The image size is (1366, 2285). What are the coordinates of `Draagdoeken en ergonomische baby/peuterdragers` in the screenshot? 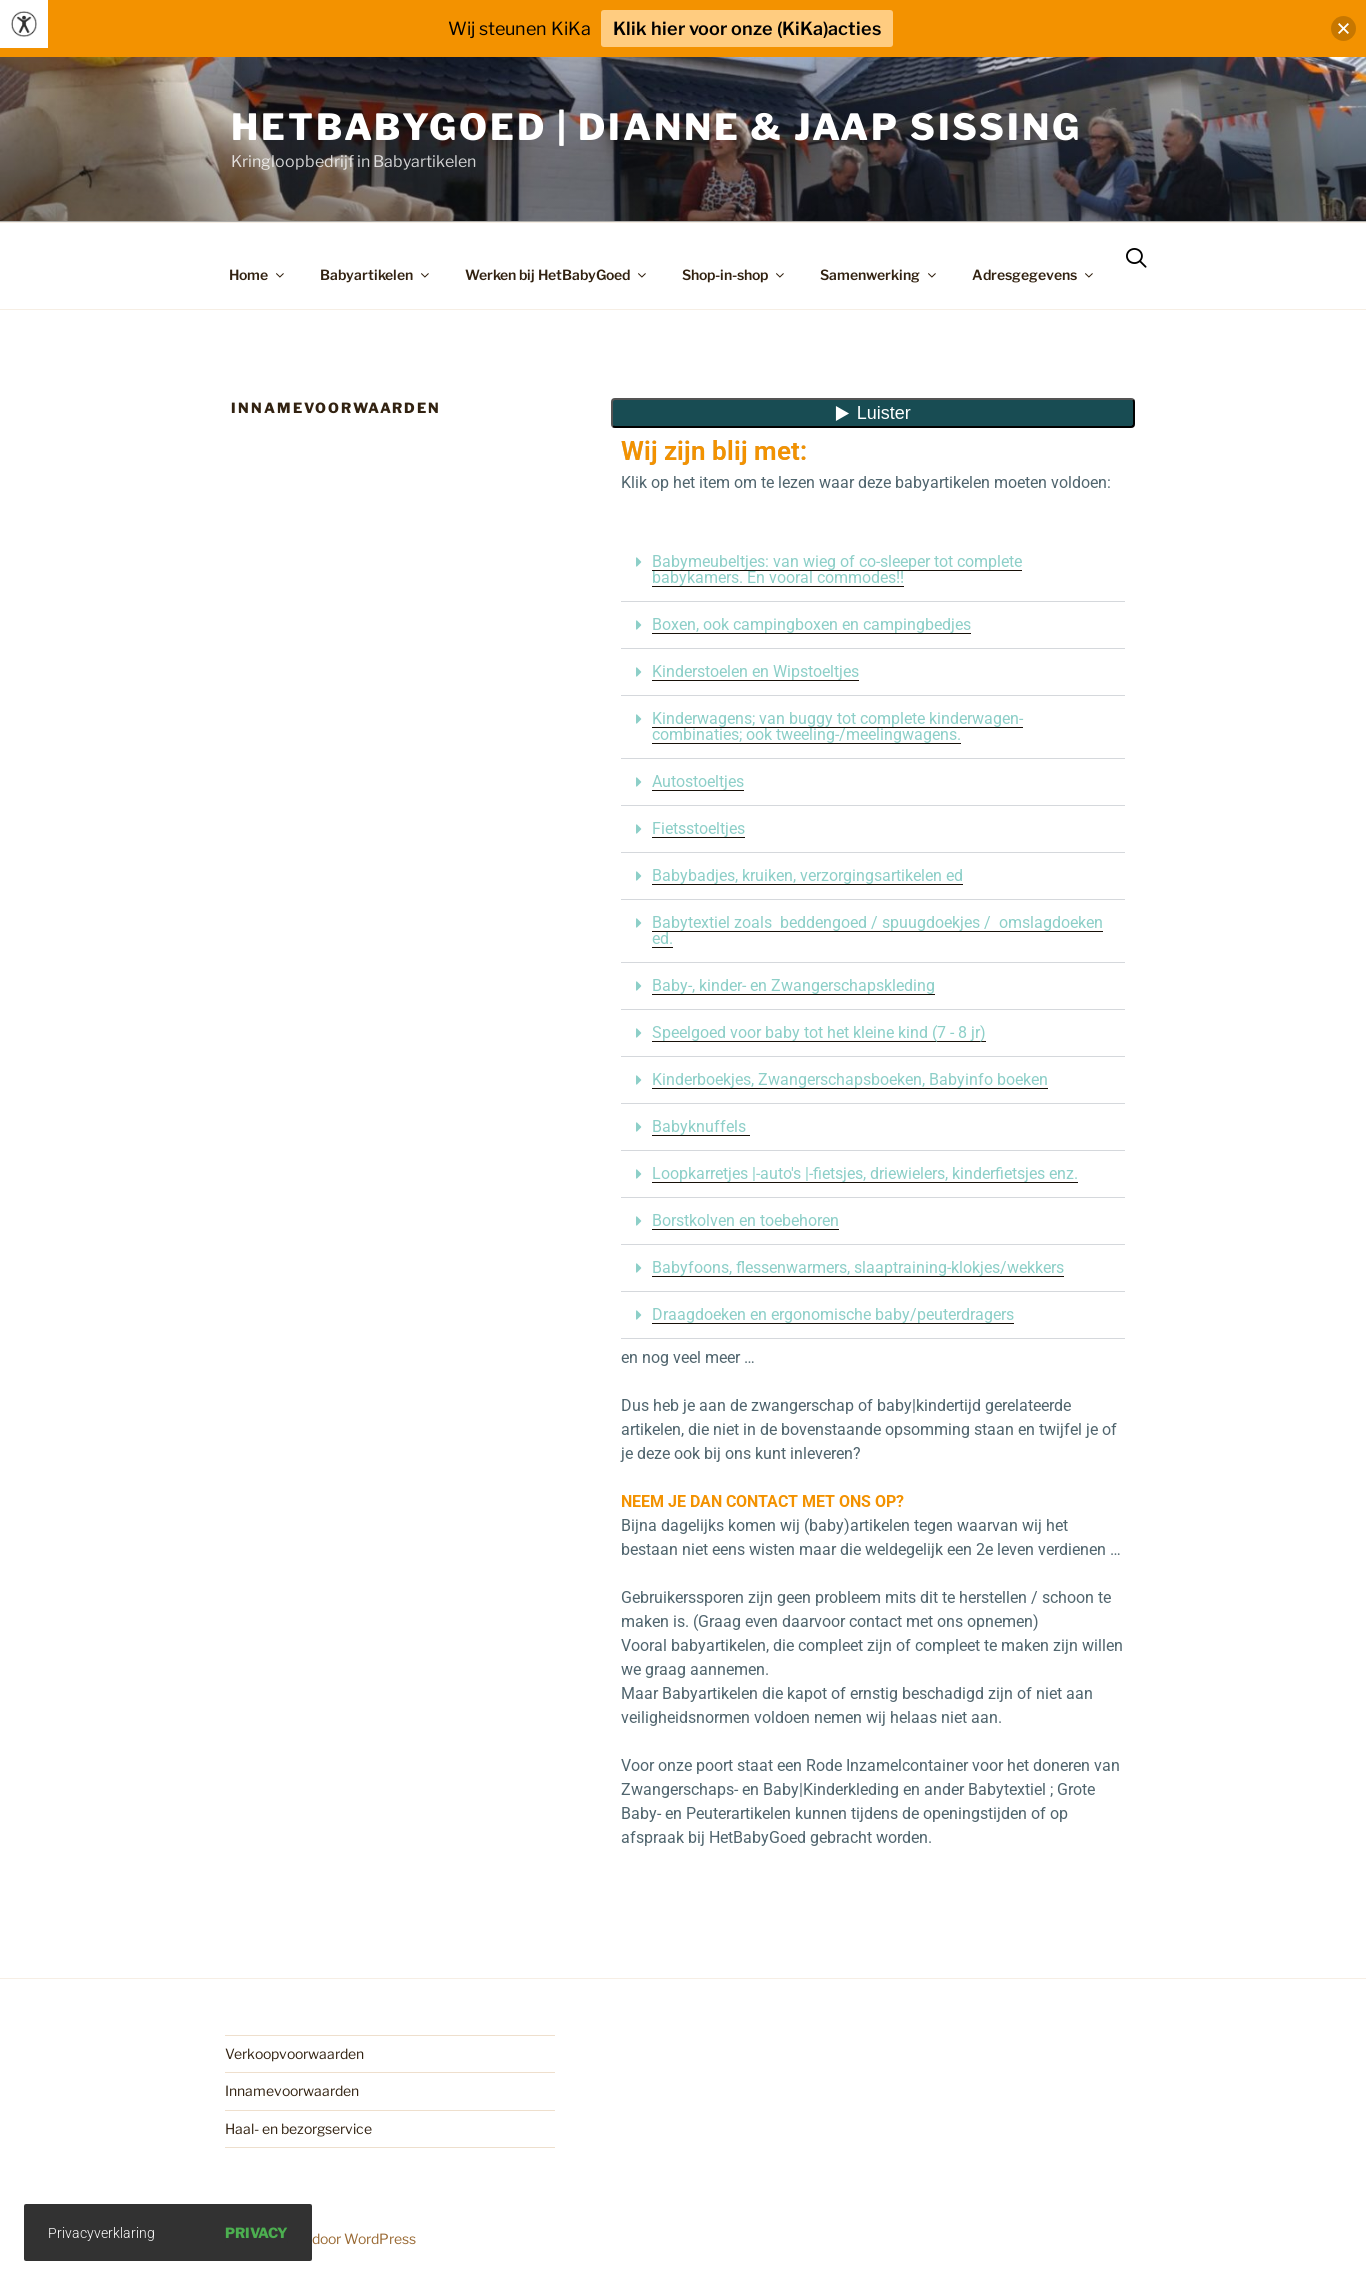 It's located at (833, 1314).